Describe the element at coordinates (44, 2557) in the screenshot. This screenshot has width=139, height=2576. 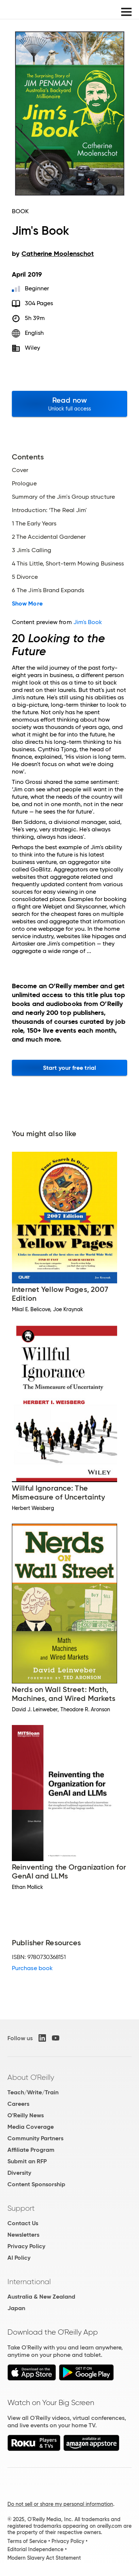
I see `Modern Slavery Act Statement` at that location.